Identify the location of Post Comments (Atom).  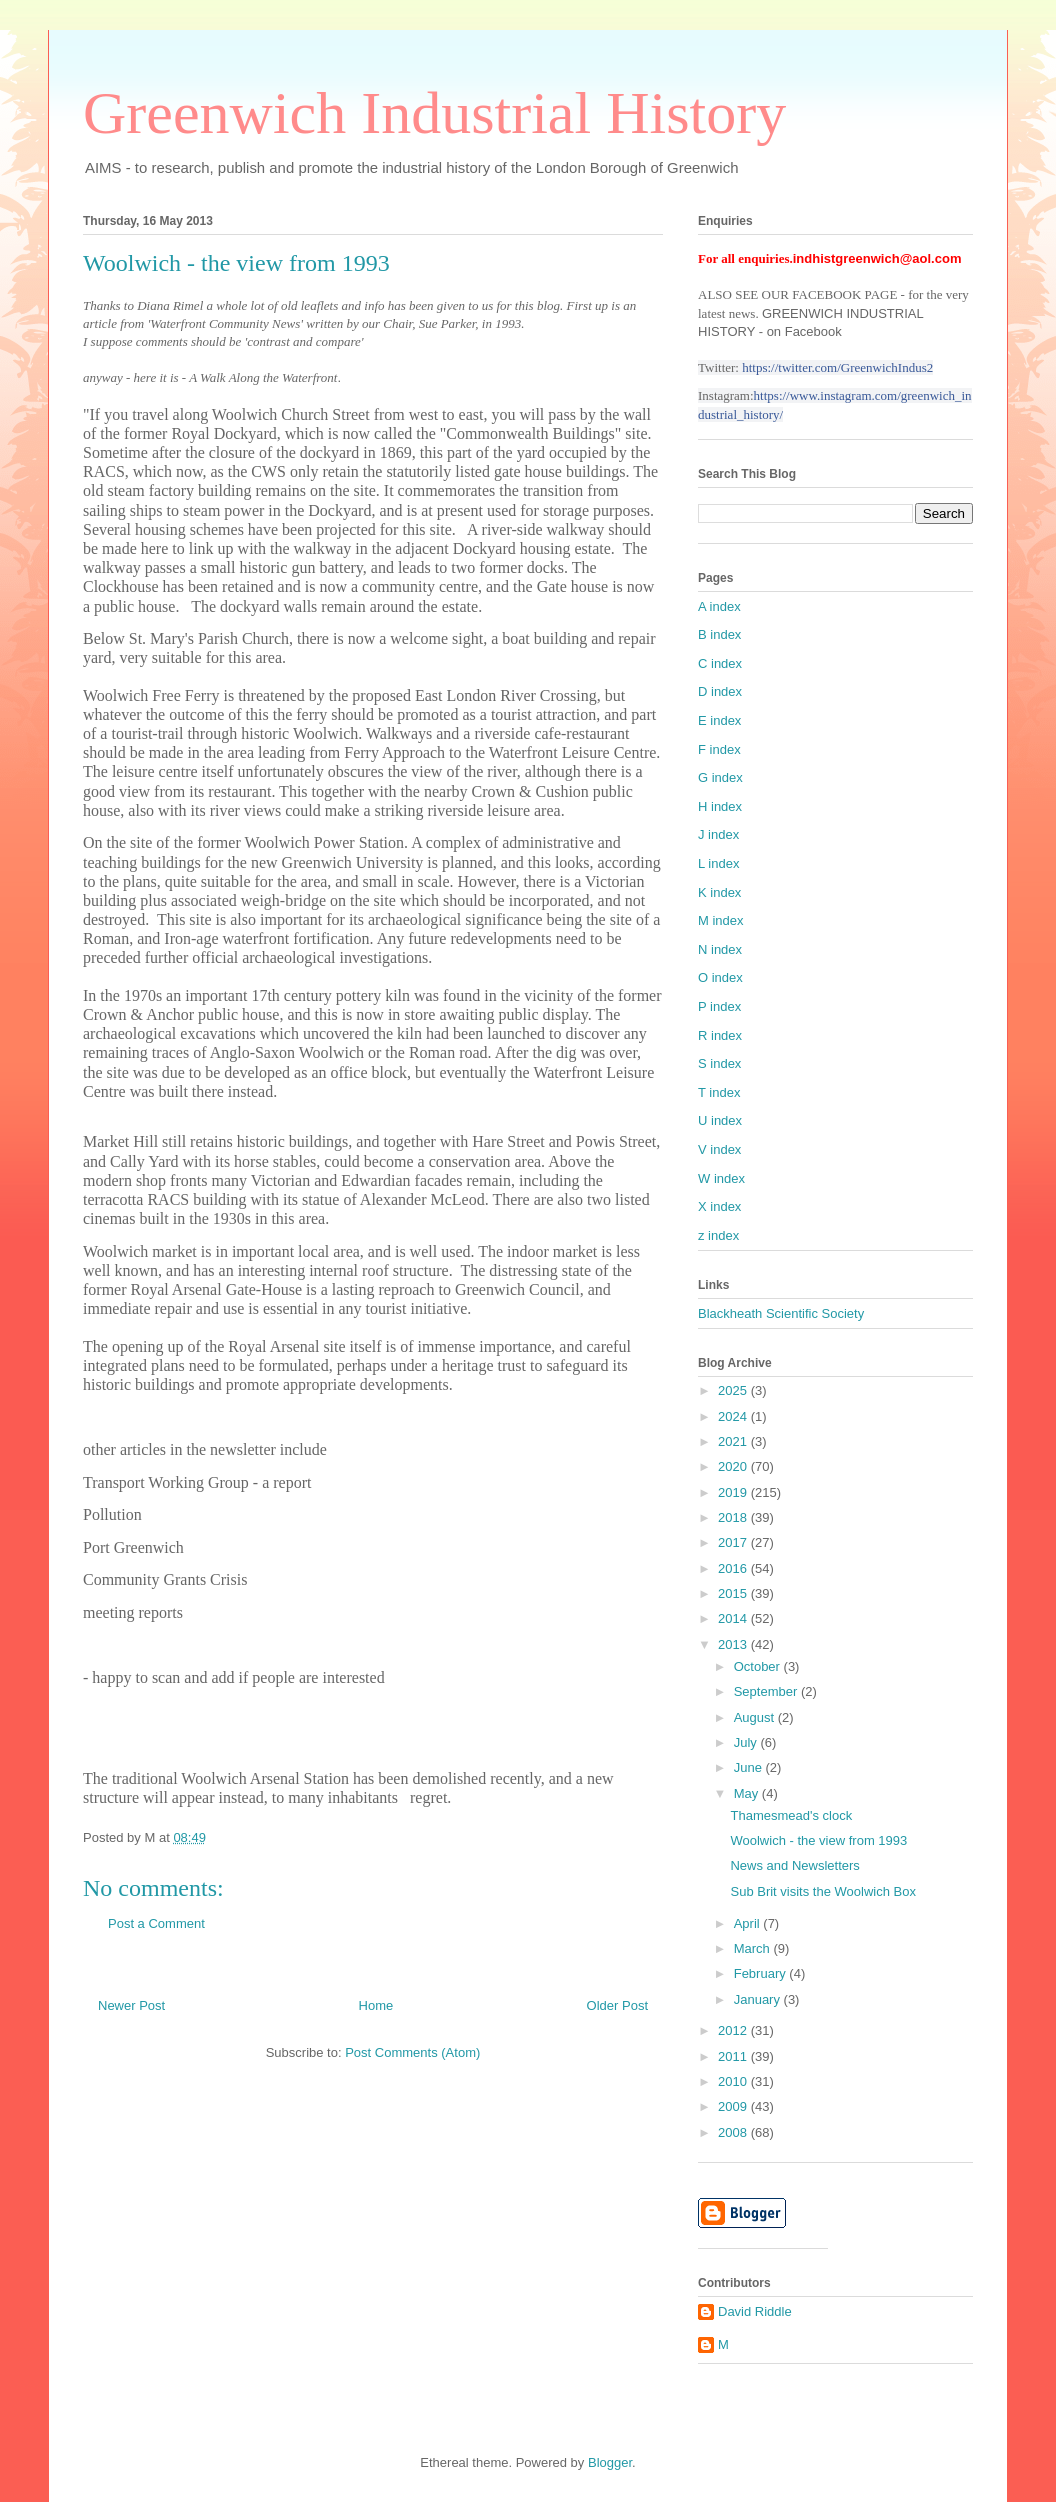
(412, 2052).